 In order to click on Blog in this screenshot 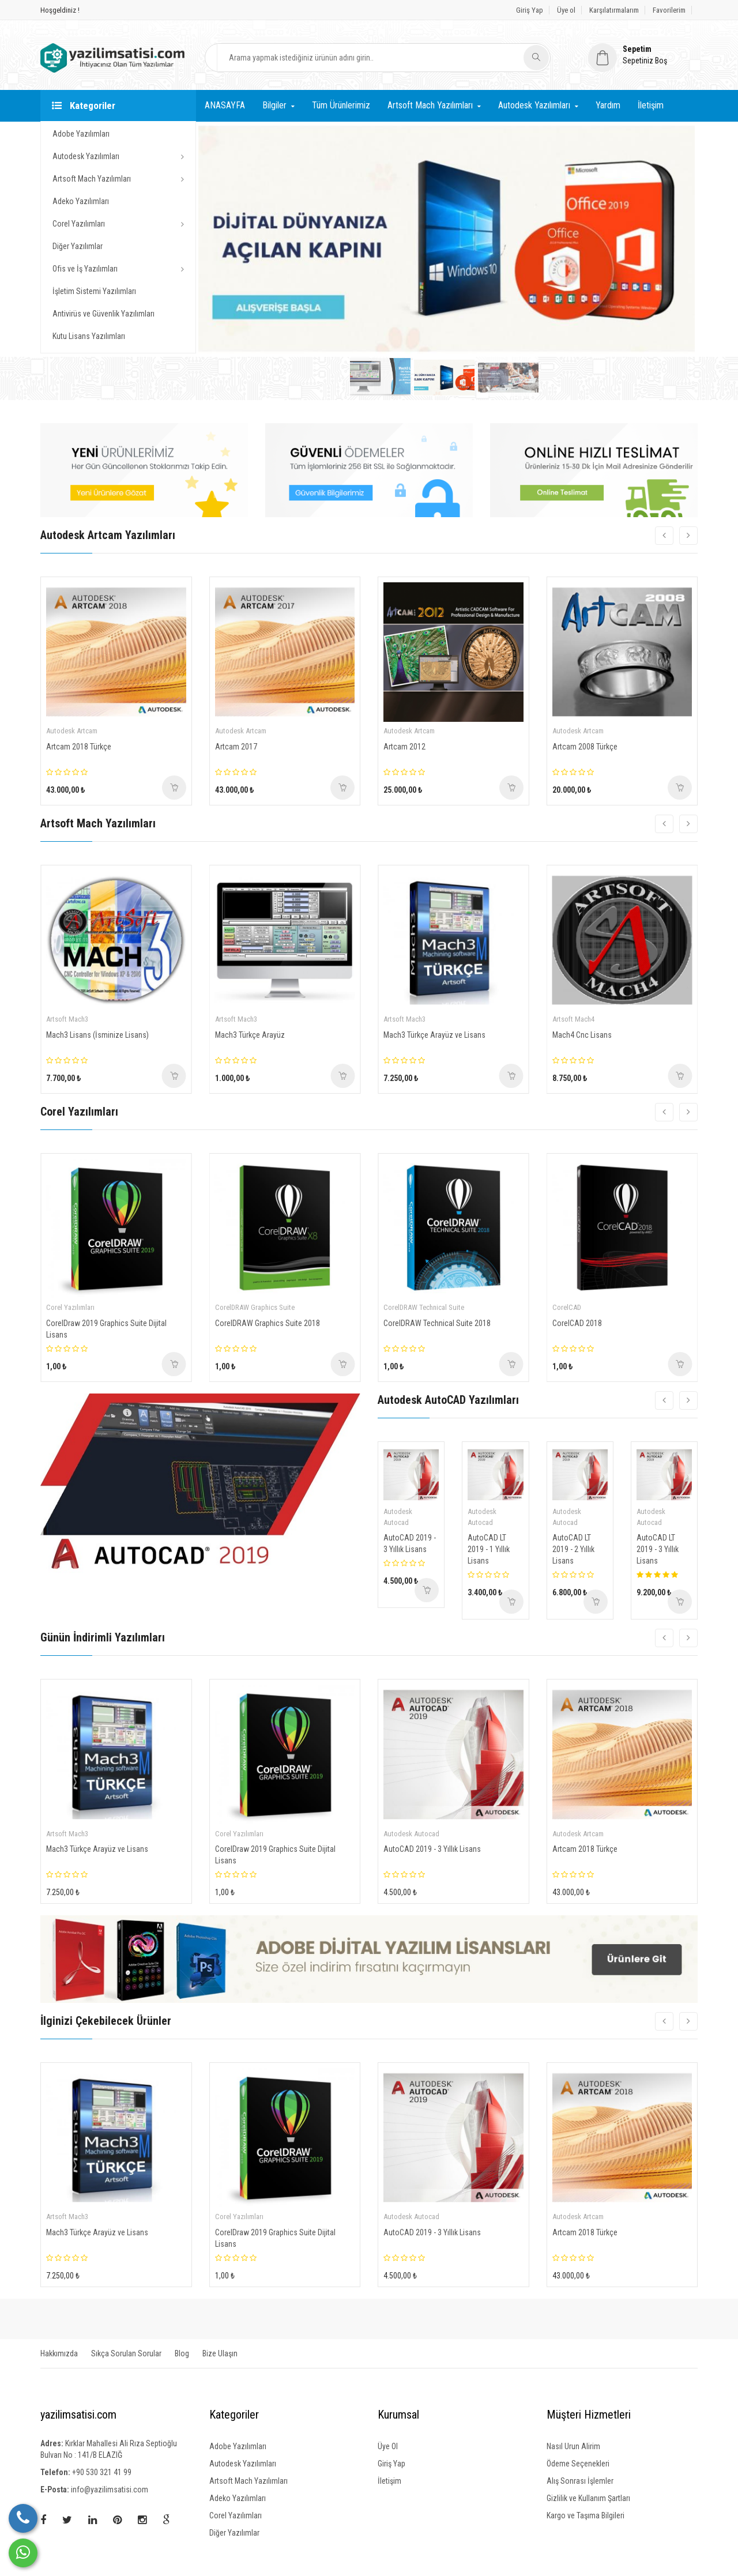, I will do `click(182, 2353)`.